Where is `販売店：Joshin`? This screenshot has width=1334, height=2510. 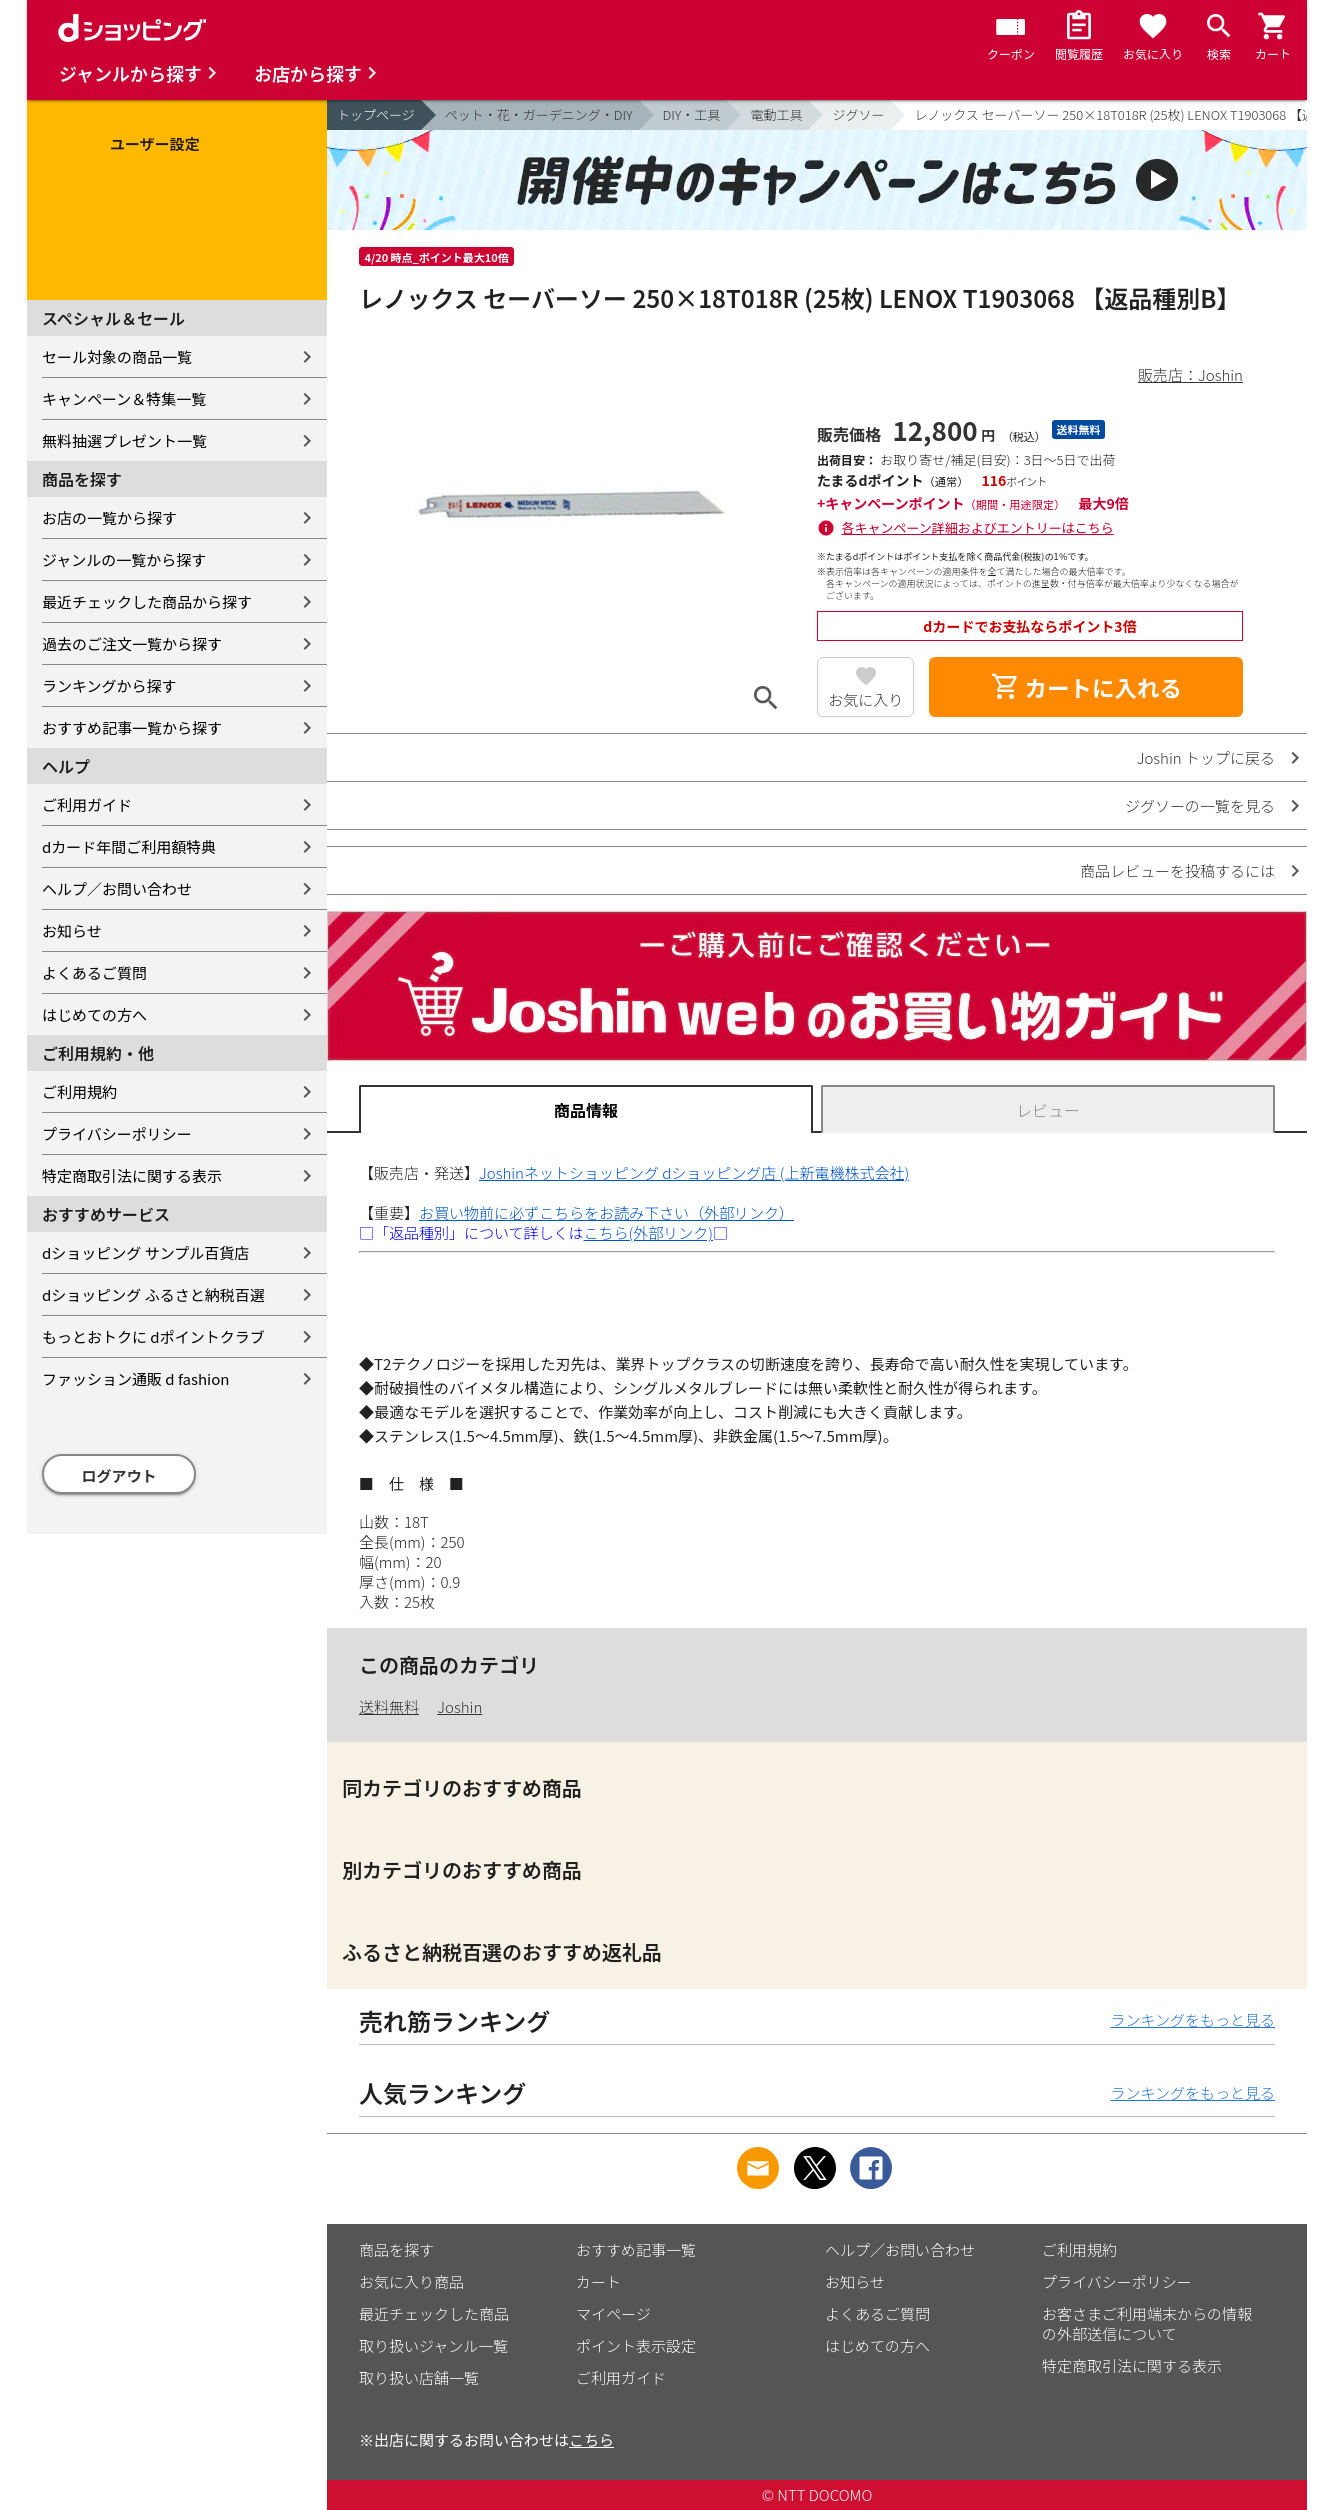 販売店：Joshin is located at coordinates (1190, 374).